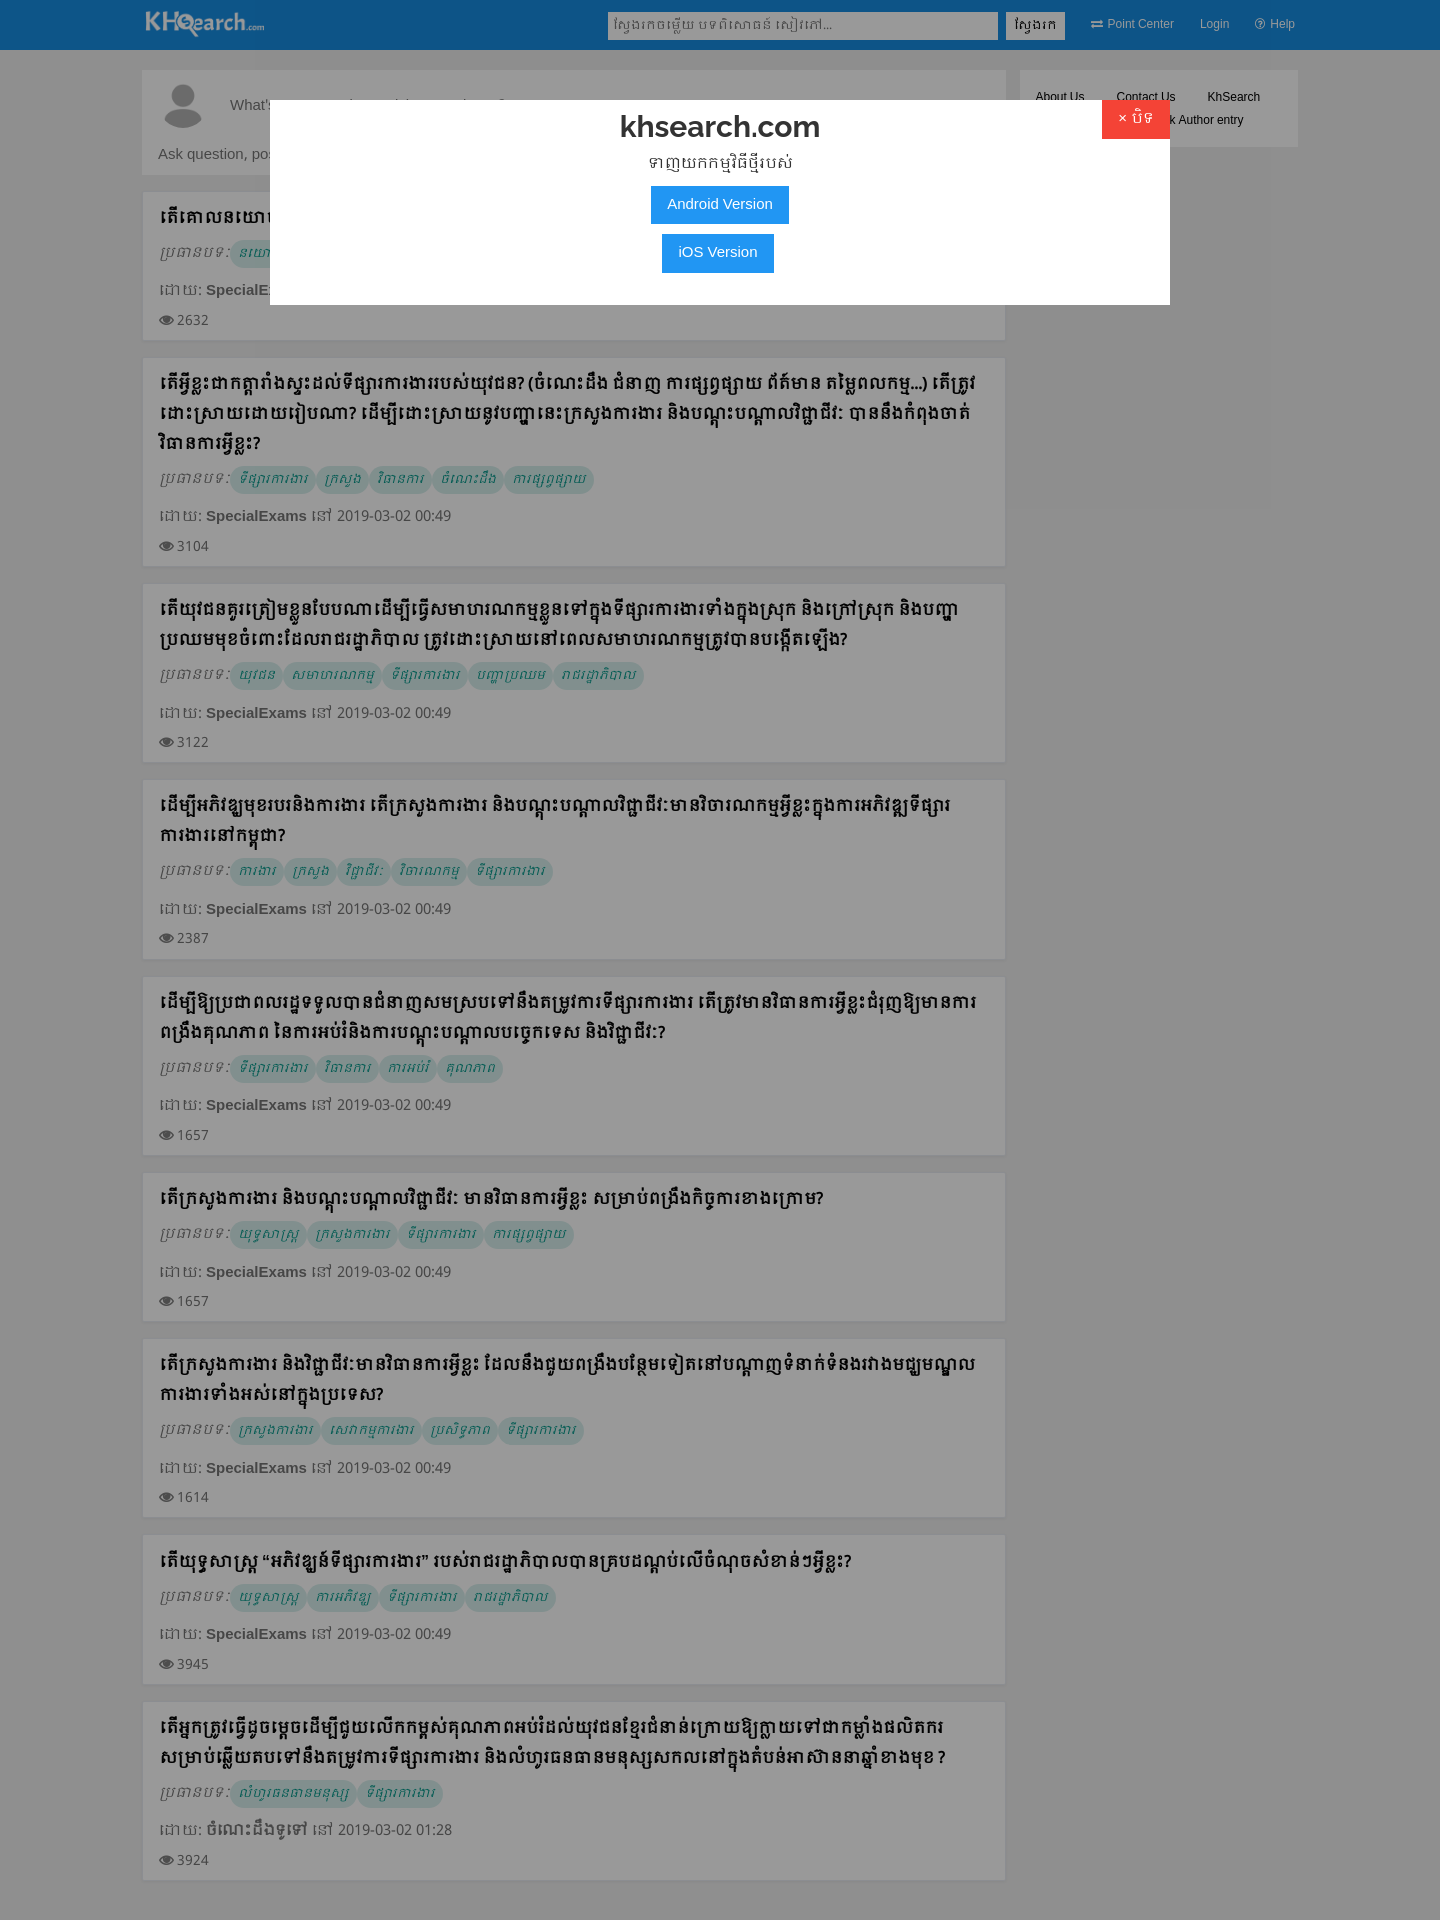 This screenshot has height=1920, width=1440. Describe the element at coordinates (1136, 119) in the screenshot. I see `× បិទ` at that location.